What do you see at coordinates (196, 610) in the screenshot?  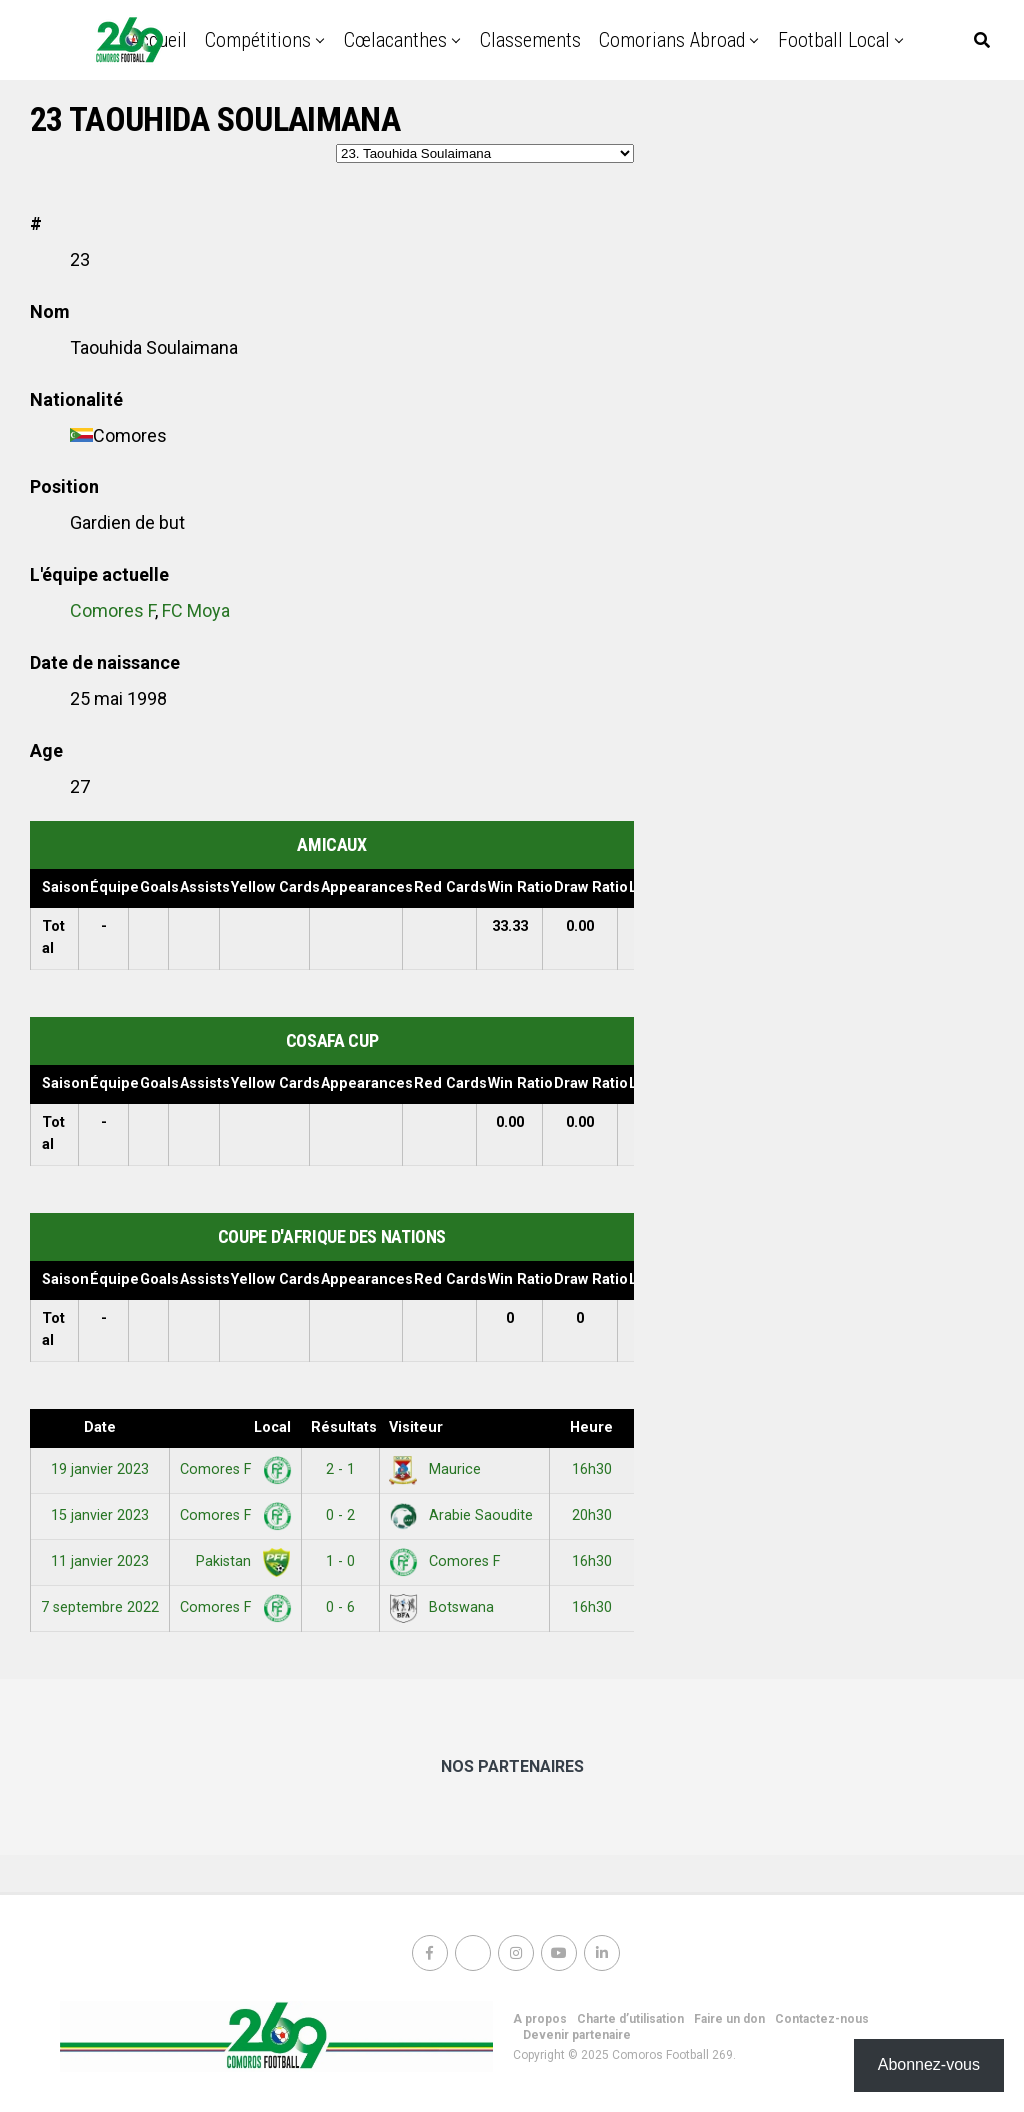 I see `FC Moya` at bounding box center [196, 610].